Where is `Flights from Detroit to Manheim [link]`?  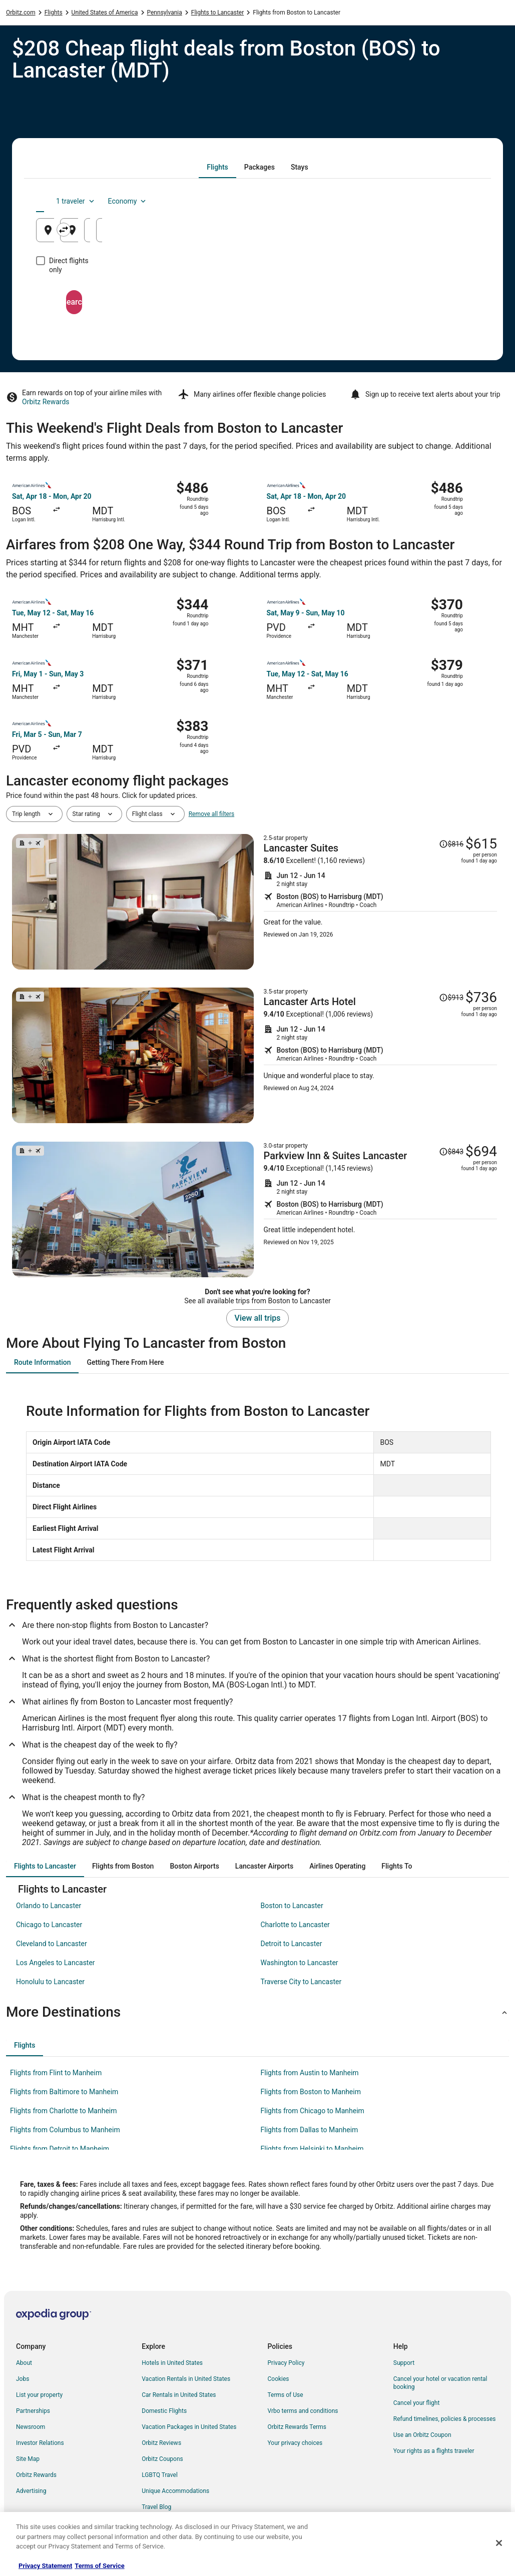
Flights from Detroit to Manheim [link] is located at coordinates (59, 2149).